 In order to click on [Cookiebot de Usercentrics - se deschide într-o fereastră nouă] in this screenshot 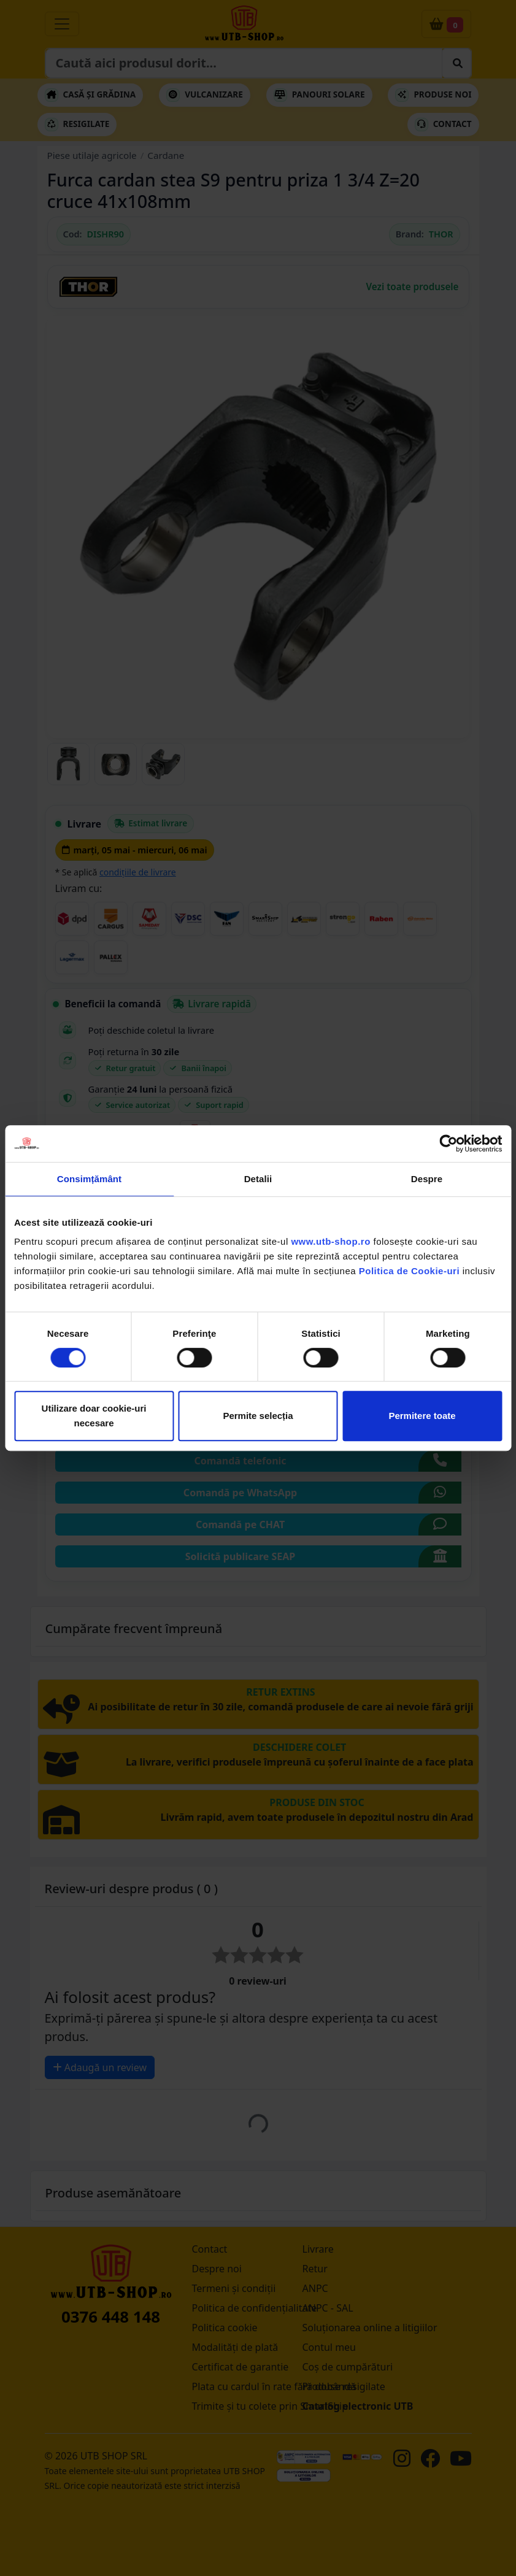, I will do `click(448, 1143)`.